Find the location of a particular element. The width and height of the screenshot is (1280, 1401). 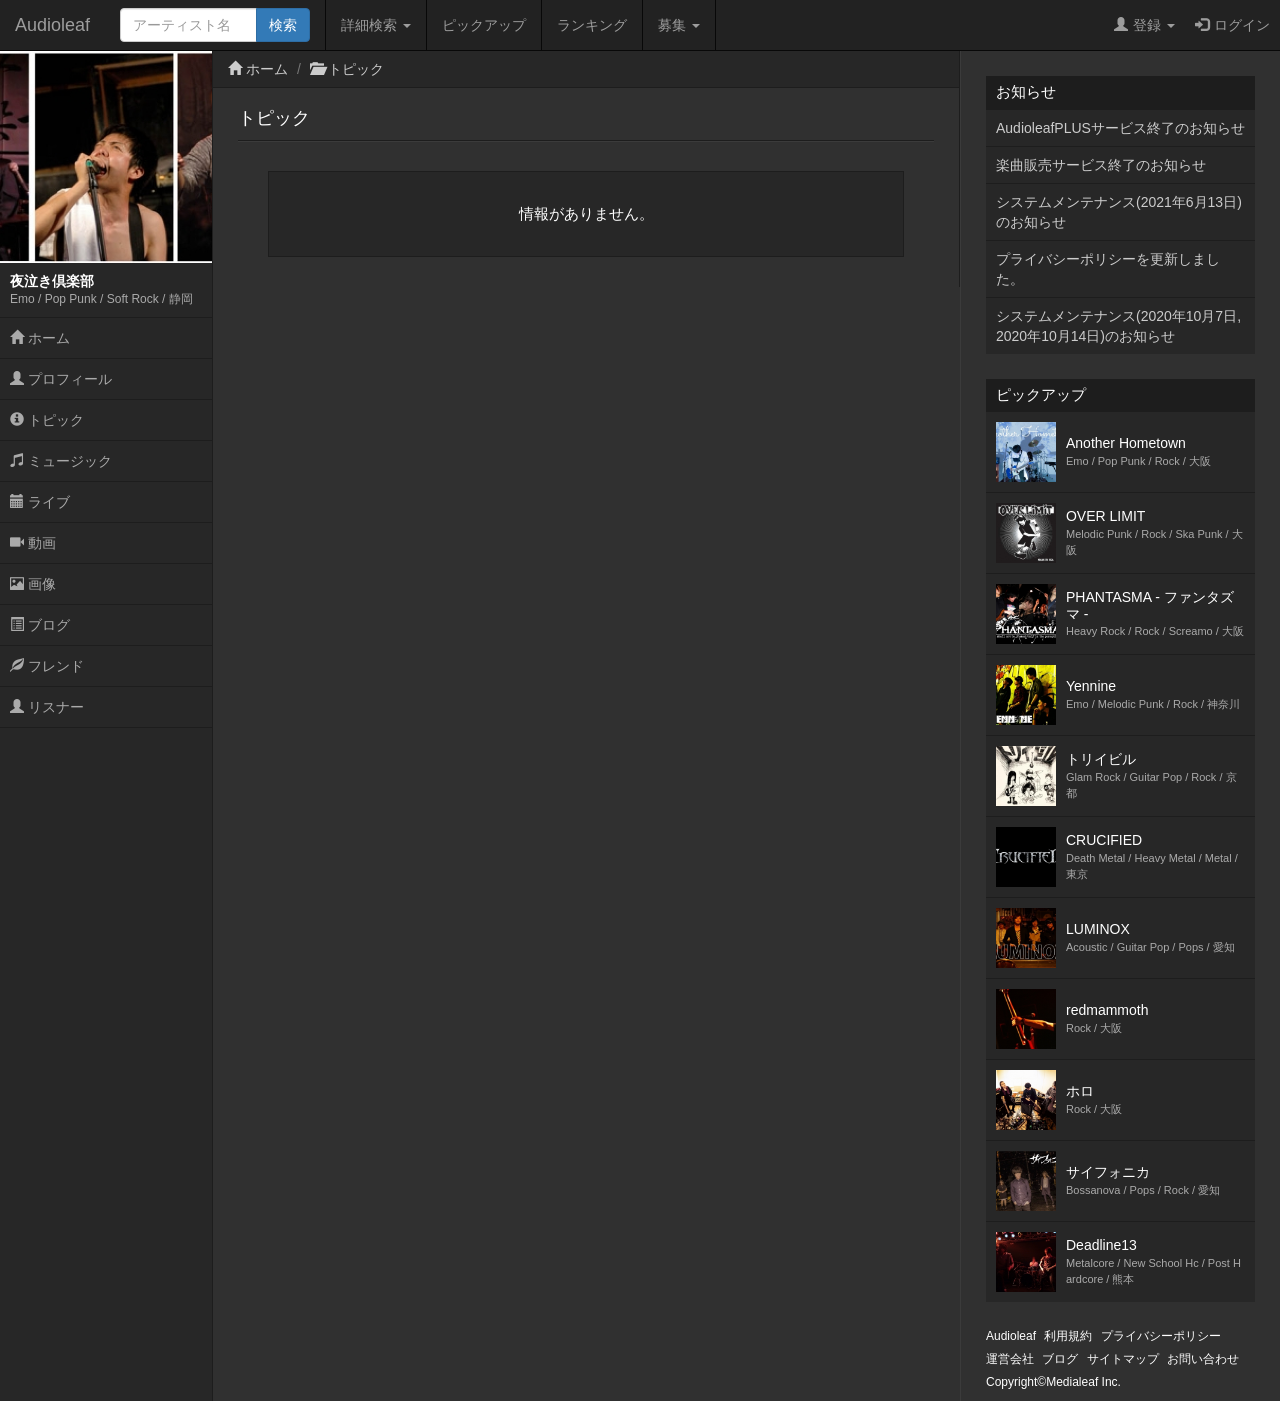

詳細検索 is located at coordinates (376, 25).